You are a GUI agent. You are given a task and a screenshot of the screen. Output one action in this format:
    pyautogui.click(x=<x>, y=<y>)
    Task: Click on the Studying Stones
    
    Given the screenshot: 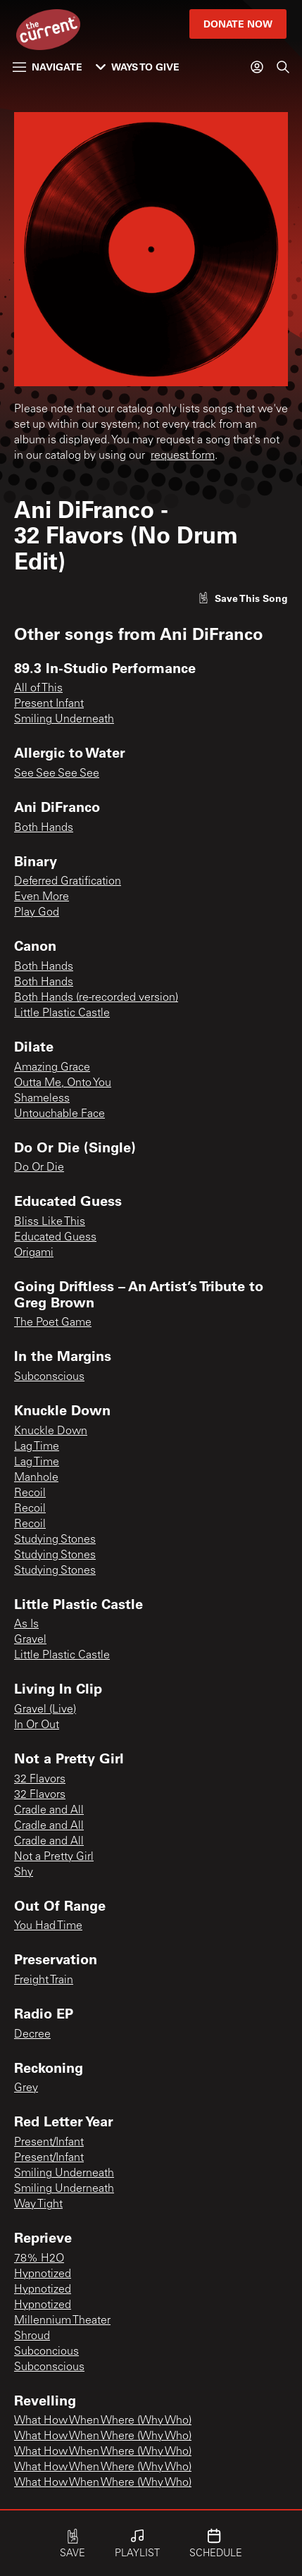 What is the action you would take?
    pyautogui.click(x=55, y=1540)
    